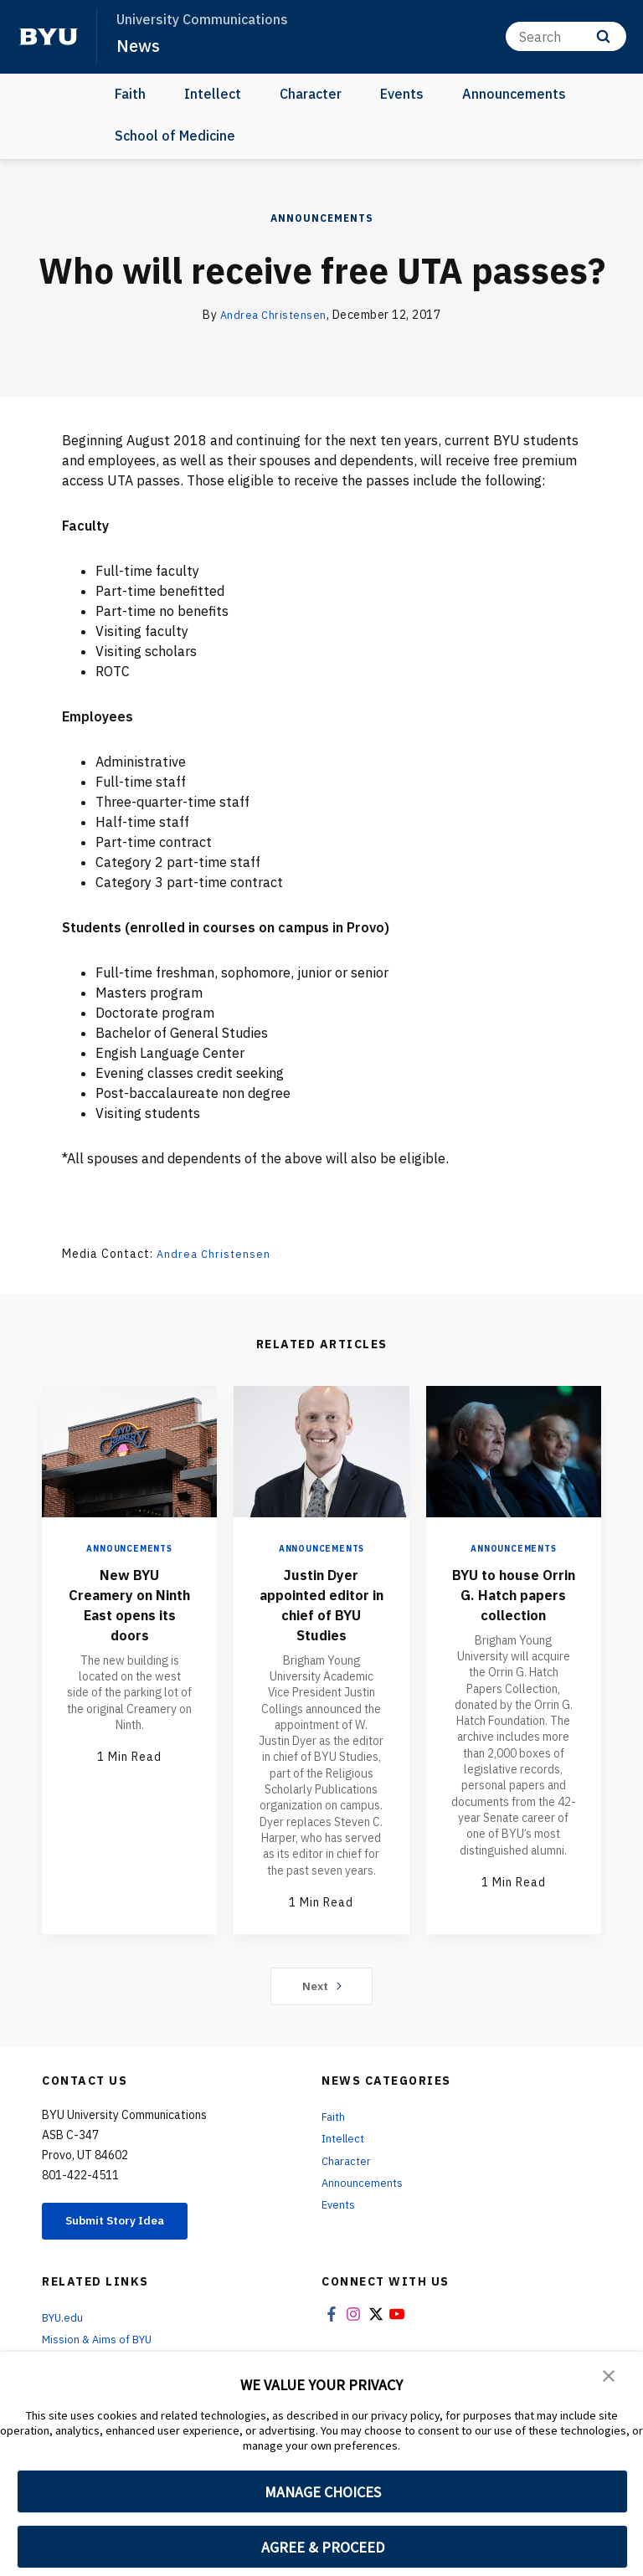 Image resolution: width=643 pixels, height=2576 pixels. What do you see at coordinates (311, 93) in the screenshot?
I see `Character` at bounding box center [311, 93].